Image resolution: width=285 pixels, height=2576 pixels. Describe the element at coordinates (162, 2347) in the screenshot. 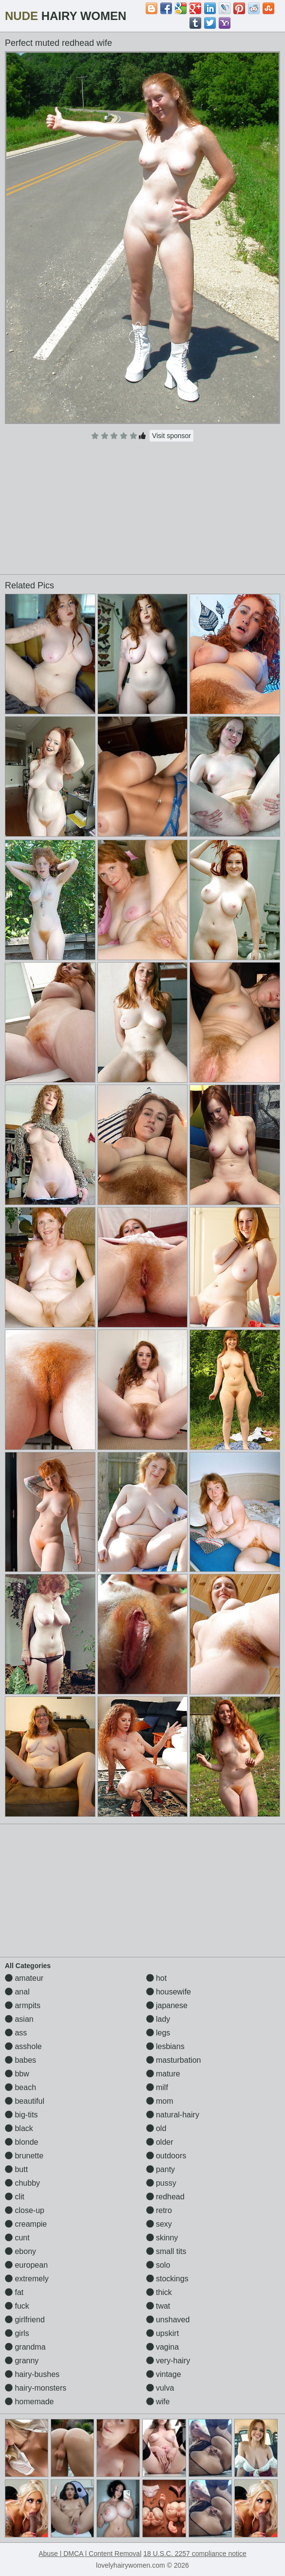

I see `vagina` at that location.